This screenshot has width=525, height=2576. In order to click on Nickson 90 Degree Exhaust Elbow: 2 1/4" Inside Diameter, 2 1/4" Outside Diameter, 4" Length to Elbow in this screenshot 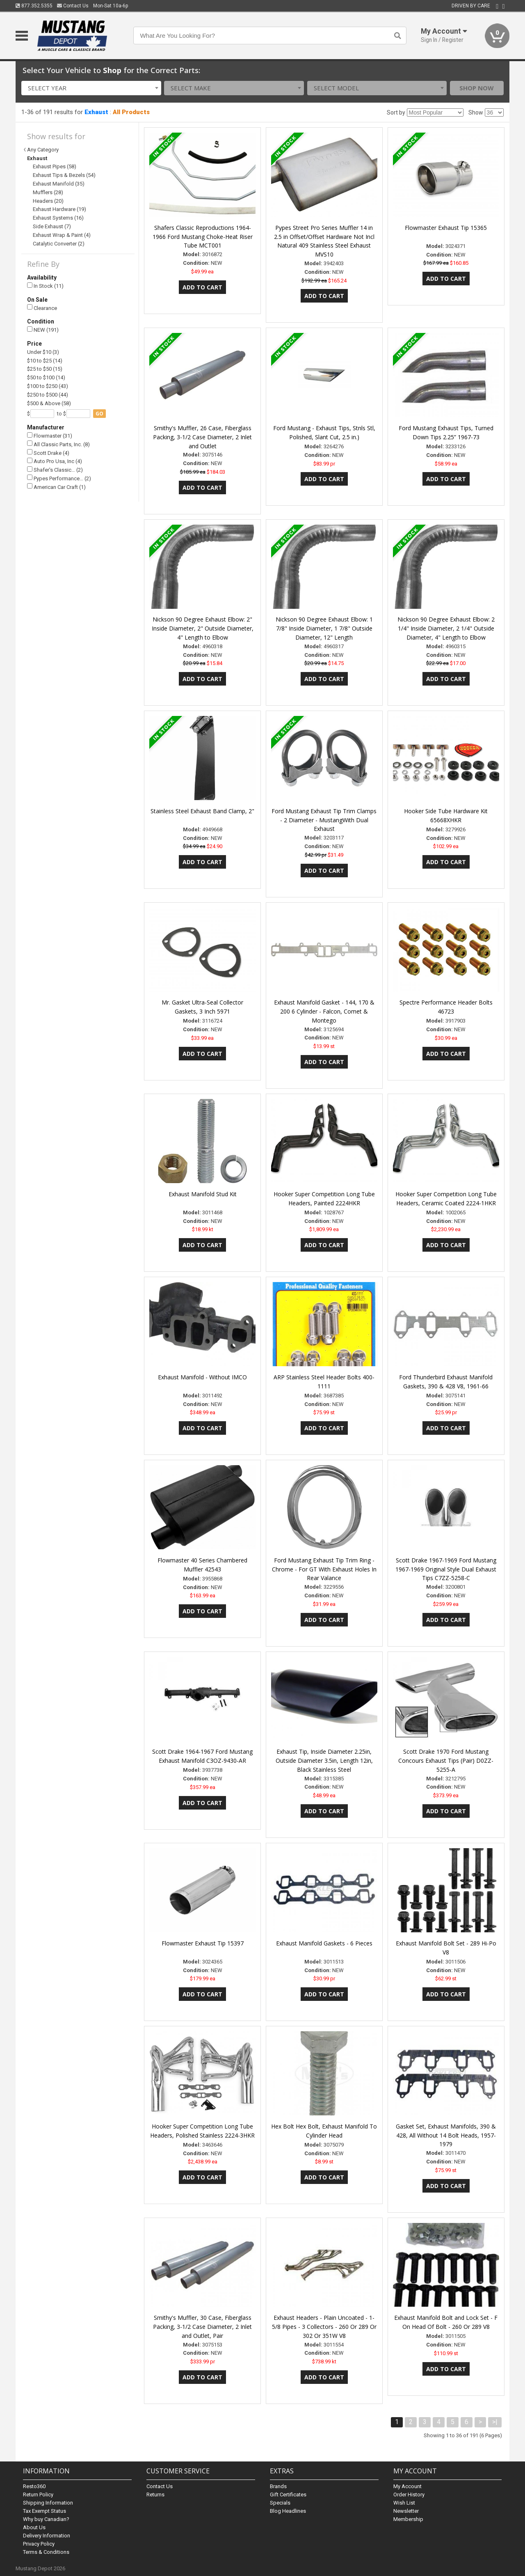, I will do `click(446, 628)`.